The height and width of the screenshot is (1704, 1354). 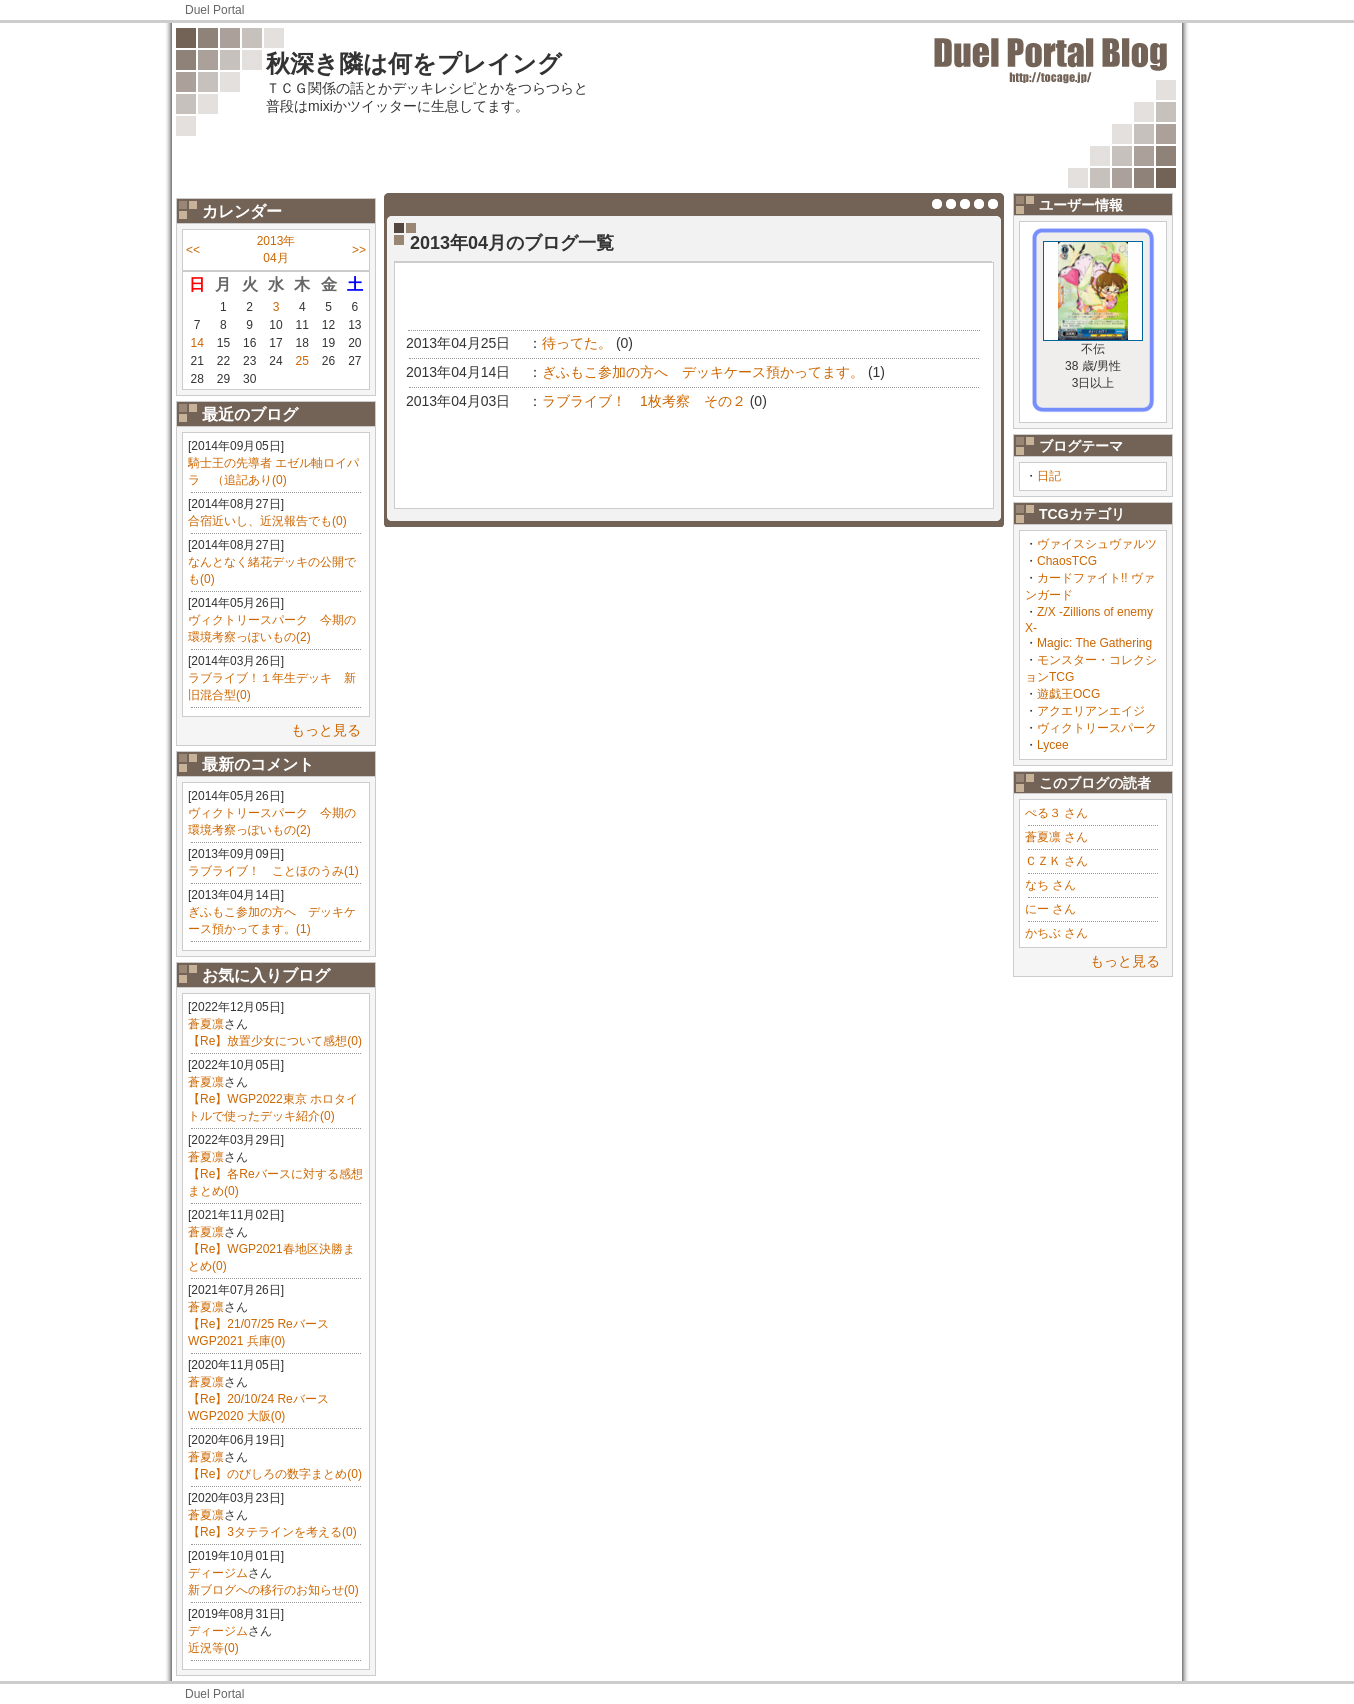 What do you see at coordinates (1056, 861) in the screenshot?
I see `ＣＺＫ さん` at bounding box center [1056, 861].